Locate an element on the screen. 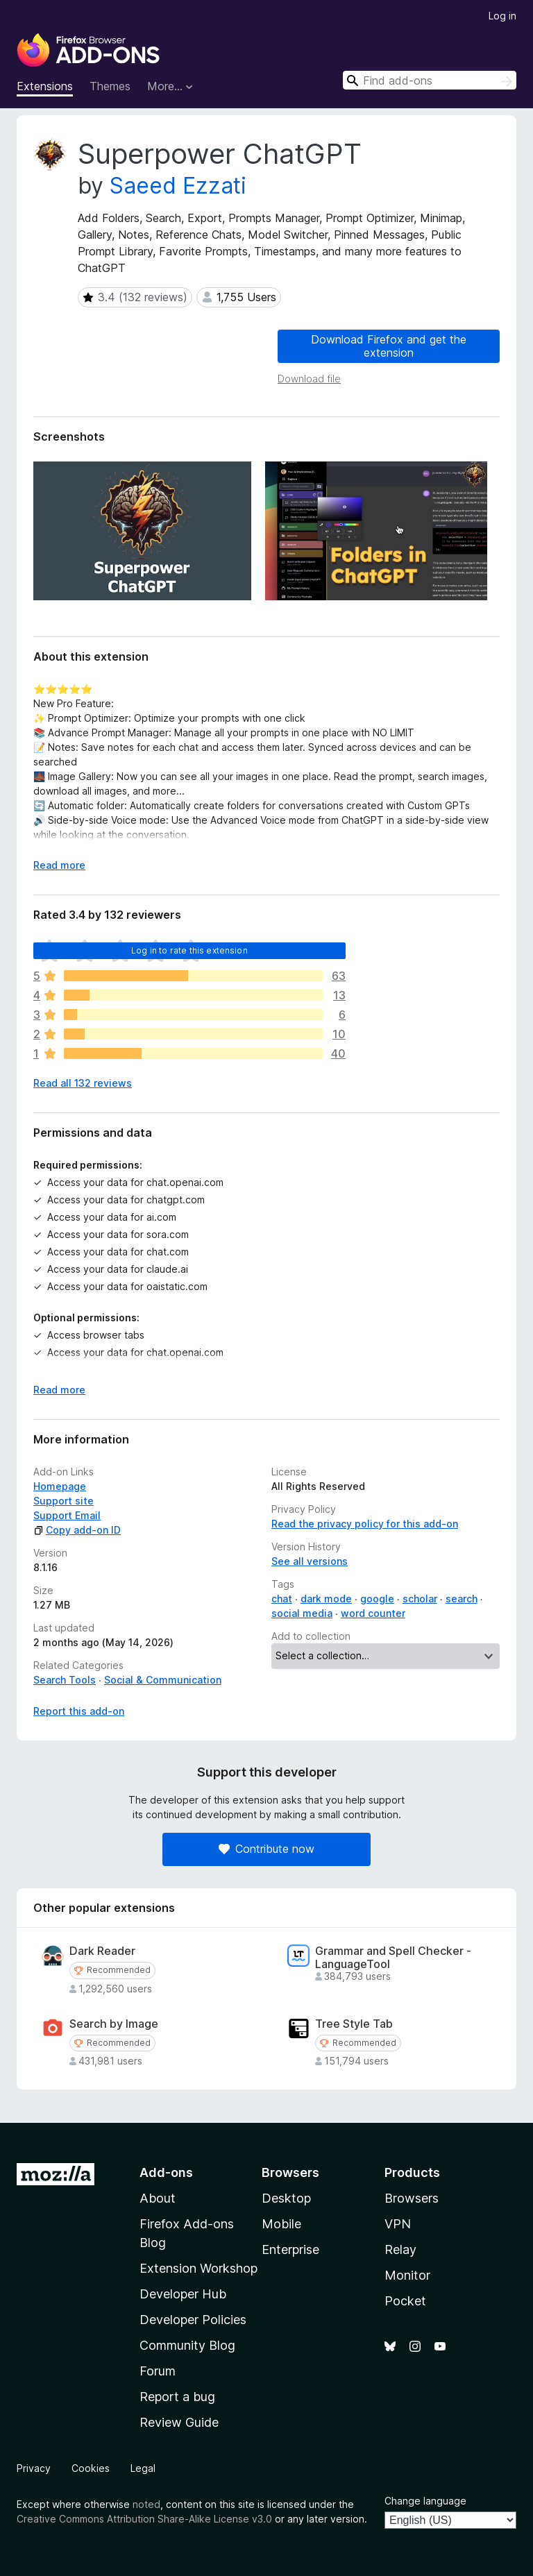 This screenshot has height=2576, width=533. Dark Reader is located at coordinates (102, 1951).